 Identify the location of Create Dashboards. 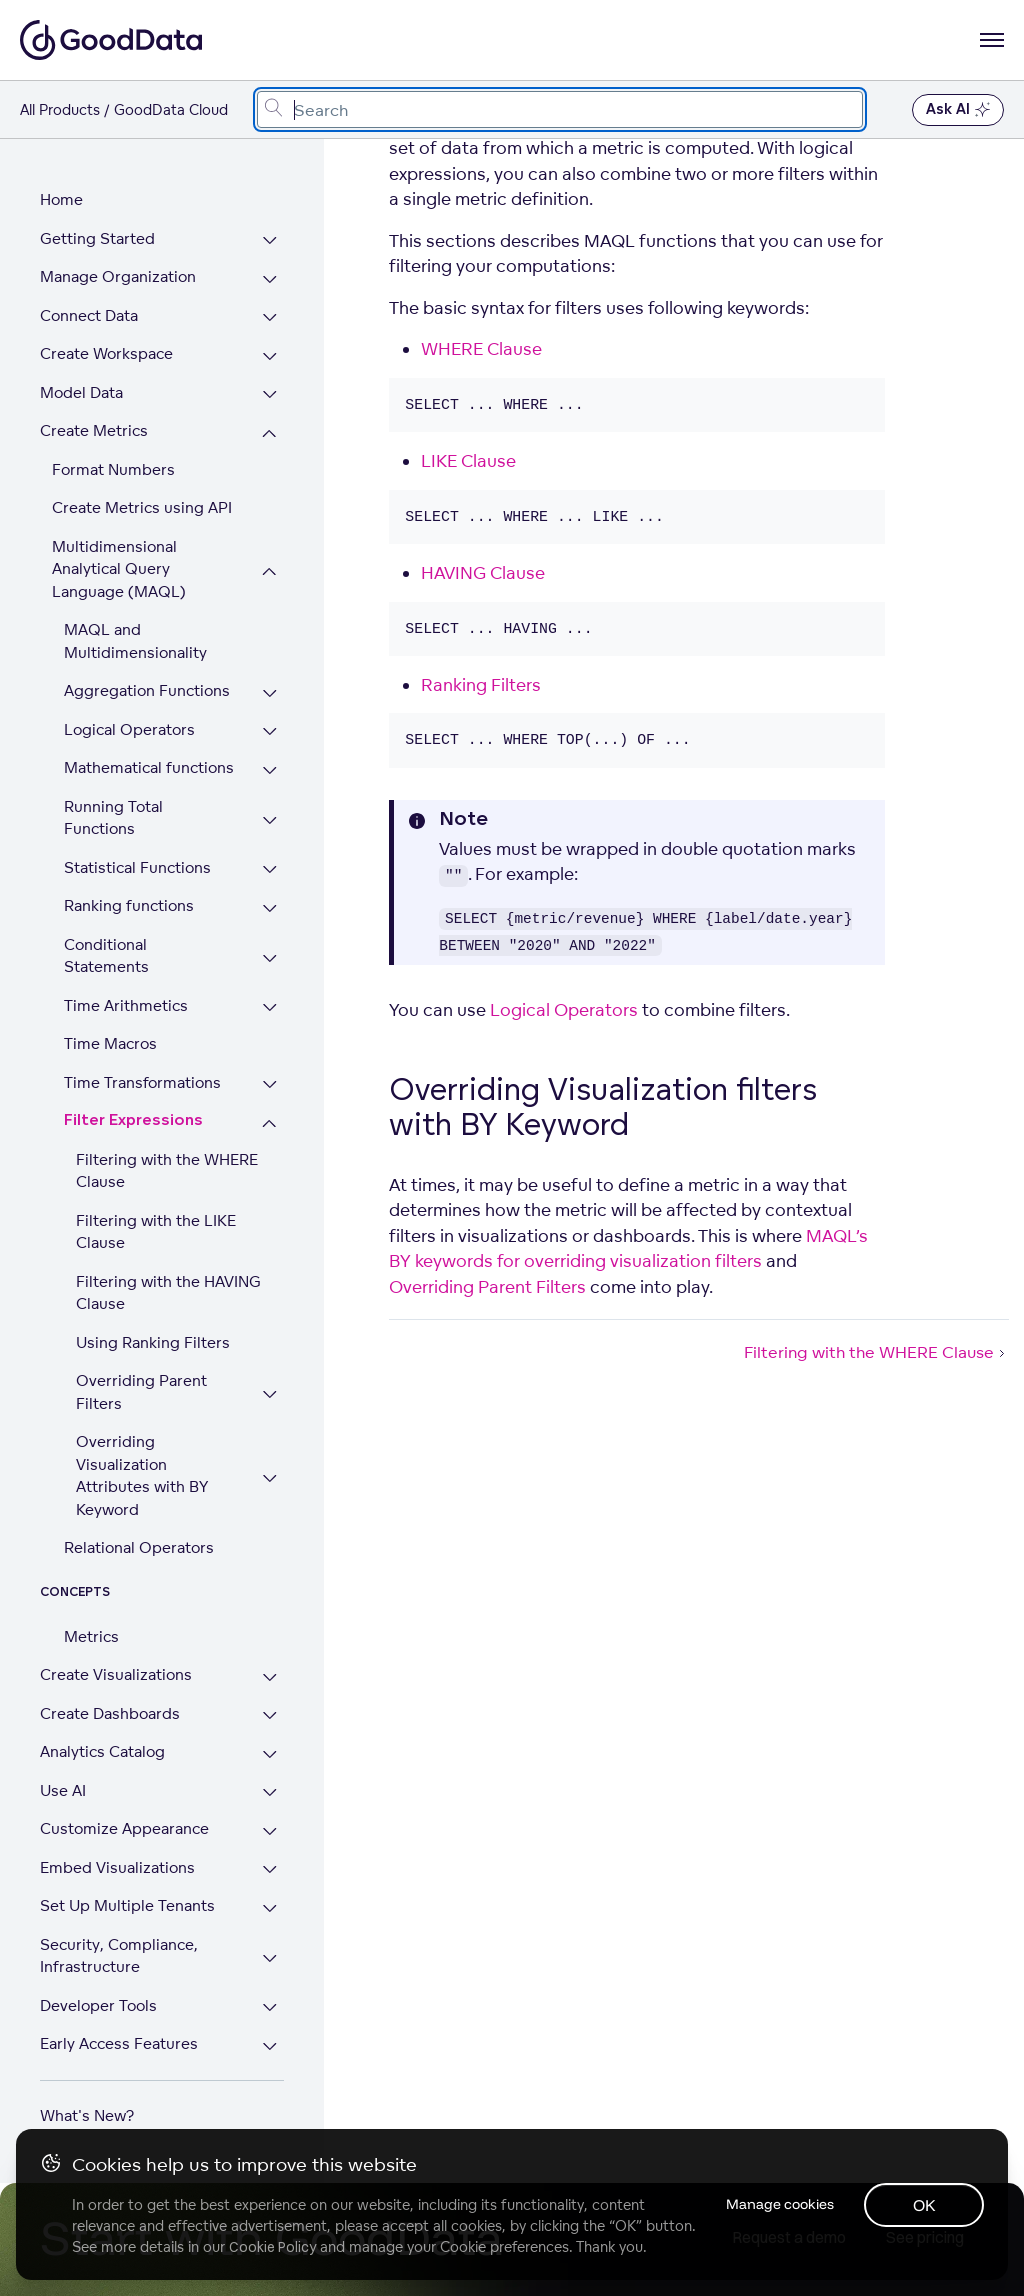
(110, 1690).